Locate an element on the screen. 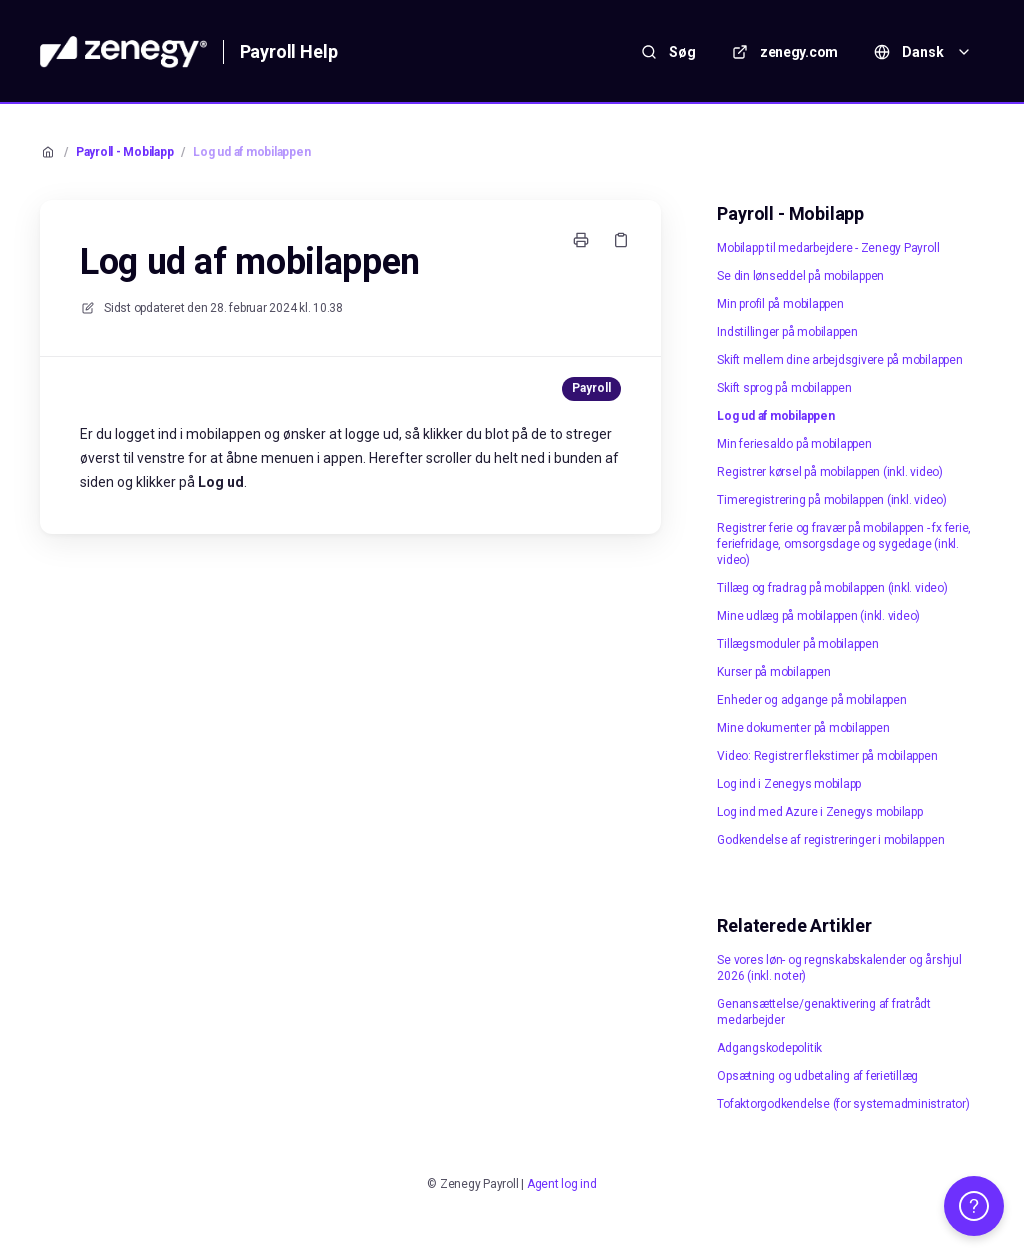 This screenshot has height=1256, width=1024. Agent log ind is located at coordinates (562, 1184).